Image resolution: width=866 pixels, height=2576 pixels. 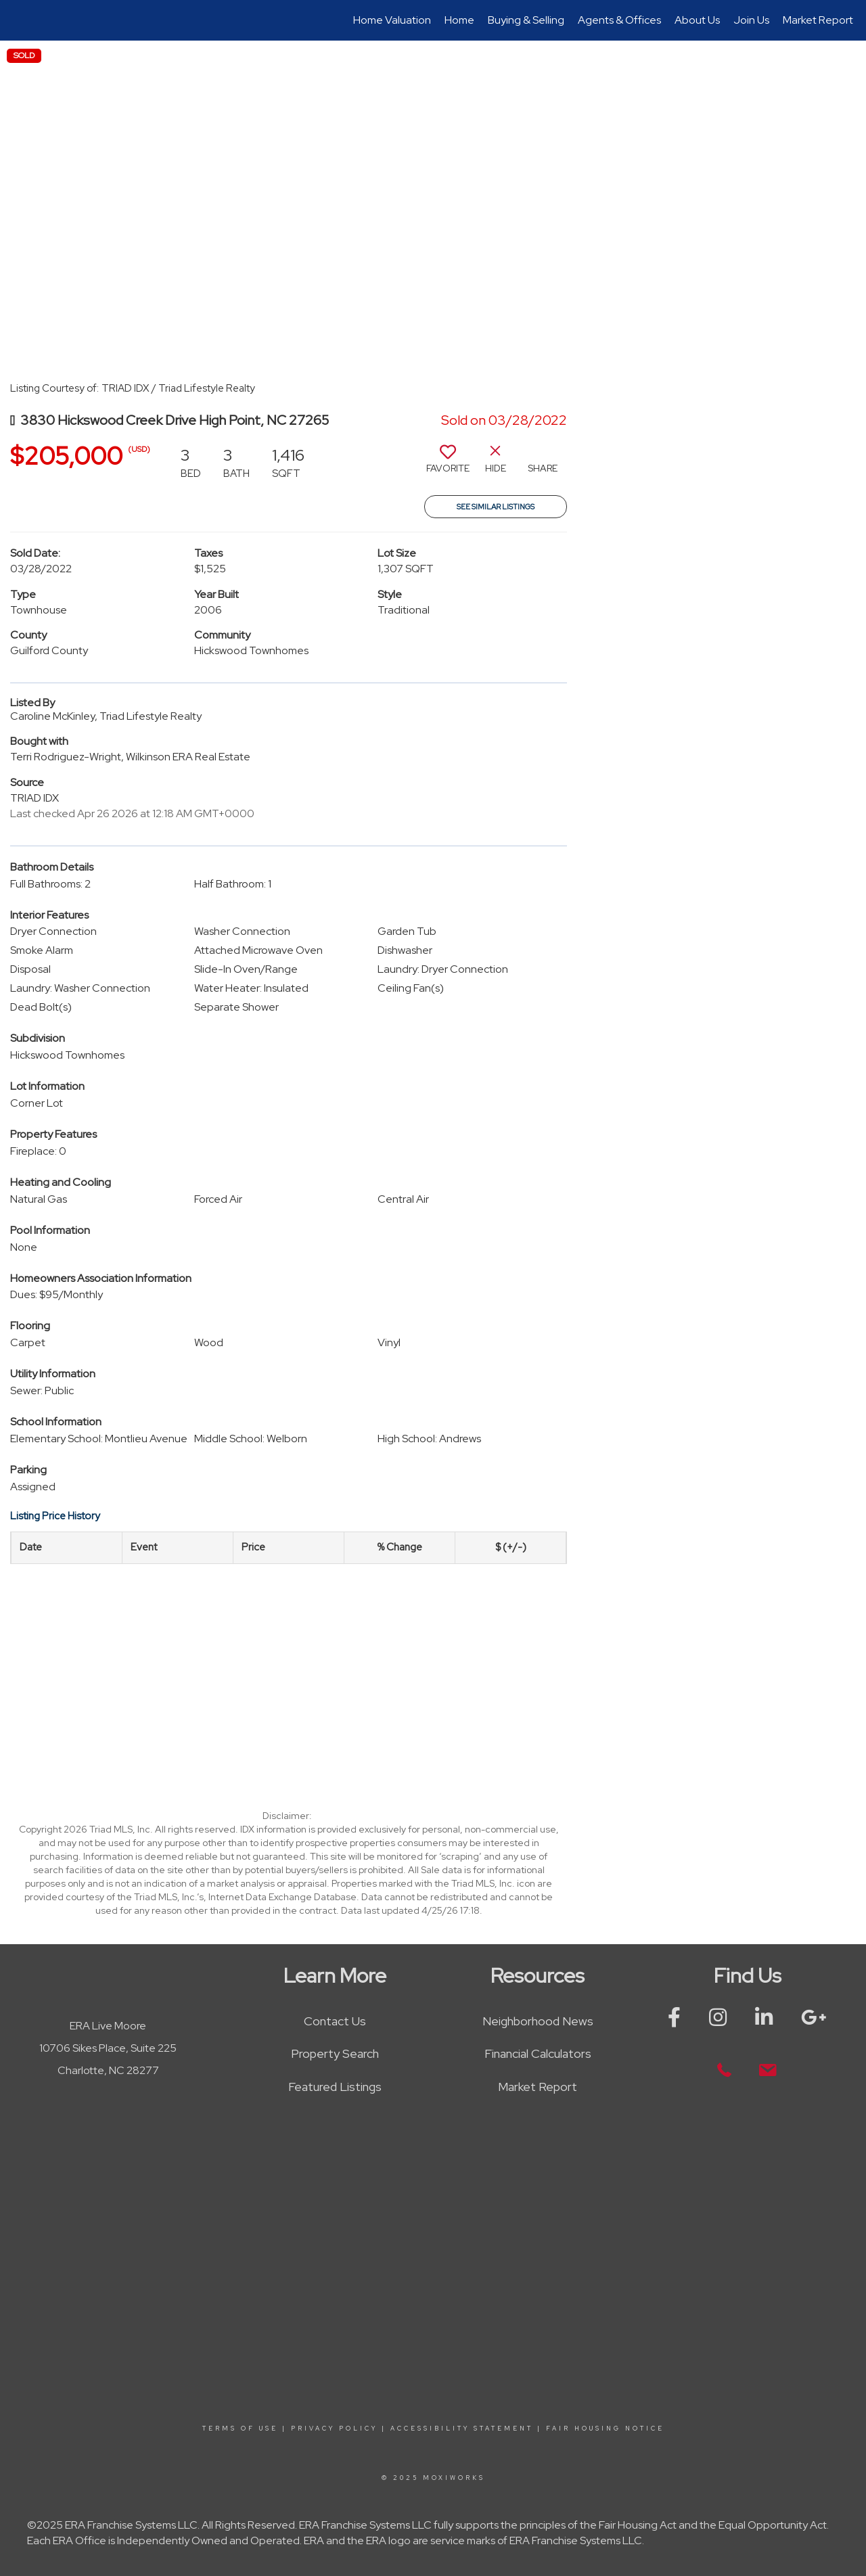 What do you see at coordinates (240, 2428) in the screenshot?
I see `Terms Of Use` at bounding box center [240, 2428].